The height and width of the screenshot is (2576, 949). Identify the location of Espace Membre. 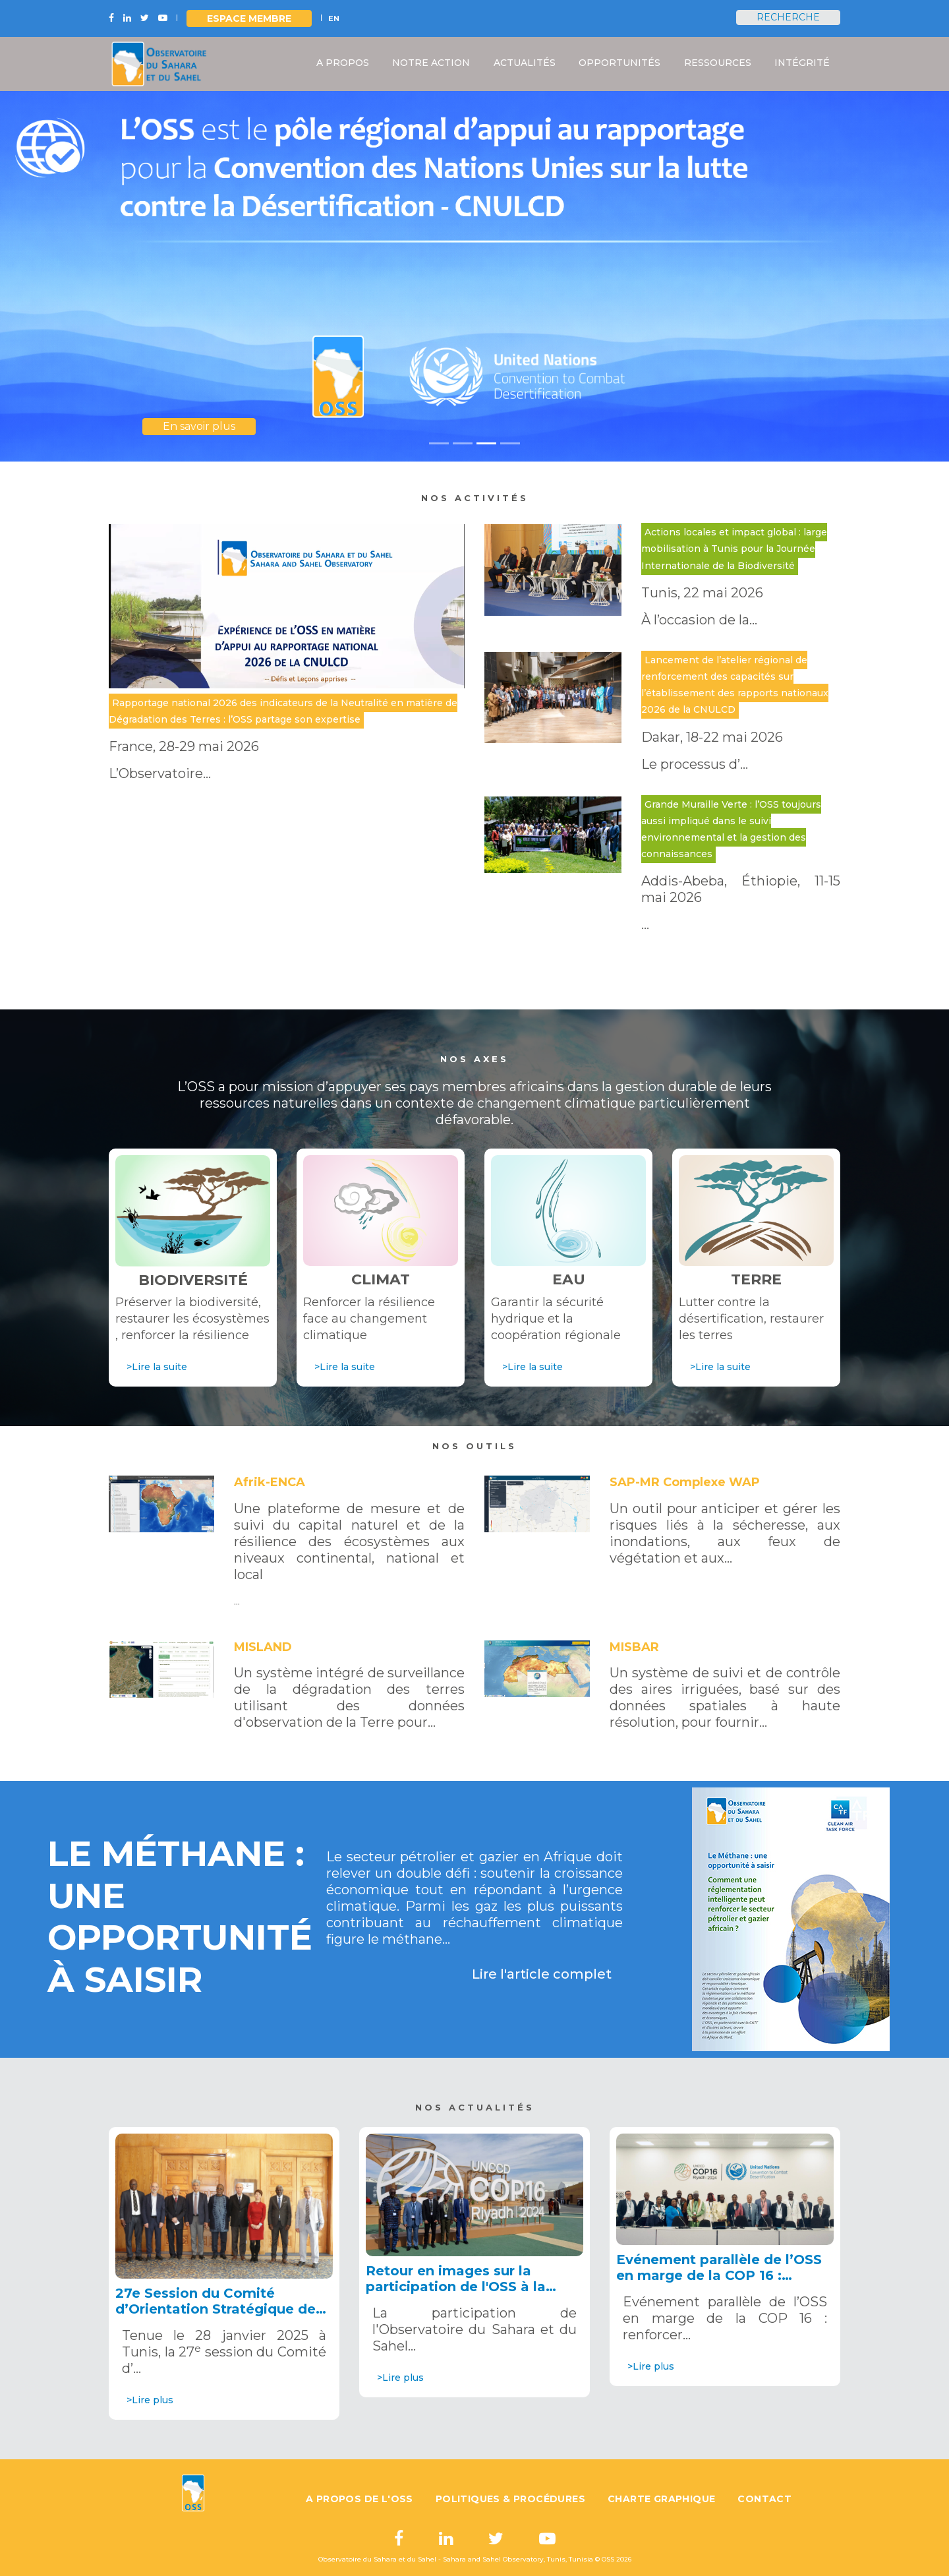
(249, 18).